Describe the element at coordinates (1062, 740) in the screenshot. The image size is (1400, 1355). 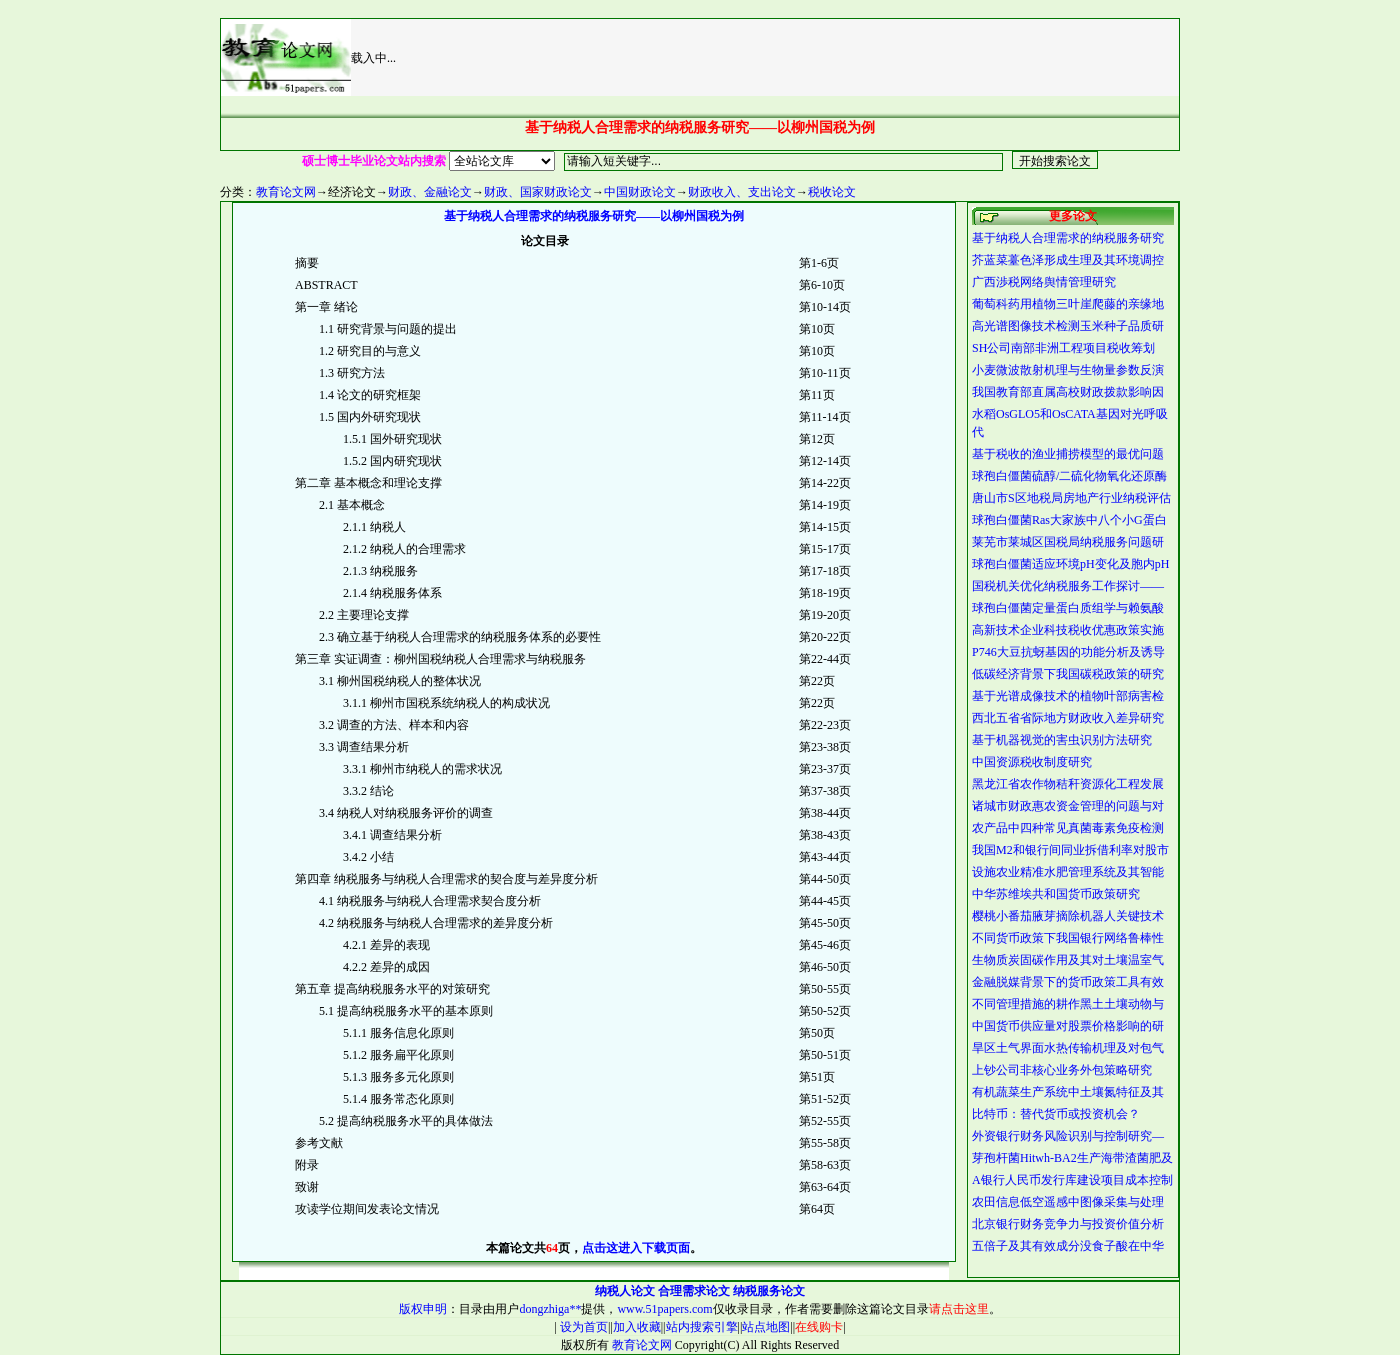
I see `基于机器视觉的害虫识别方法研究` at that location.